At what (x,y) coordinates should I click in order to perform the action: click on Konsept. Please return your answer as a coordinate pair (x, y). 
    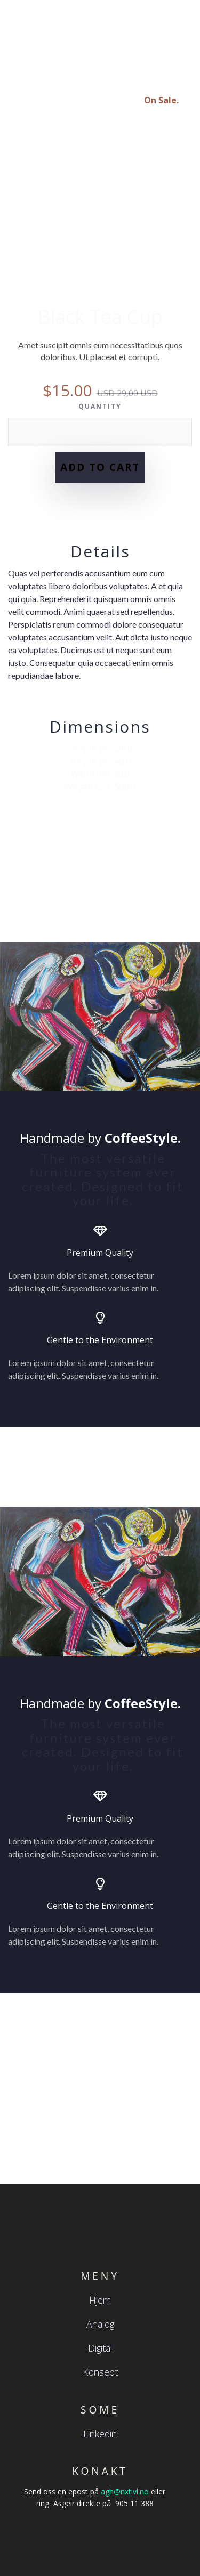
    Looking at the image, I should click on (100, 2372).